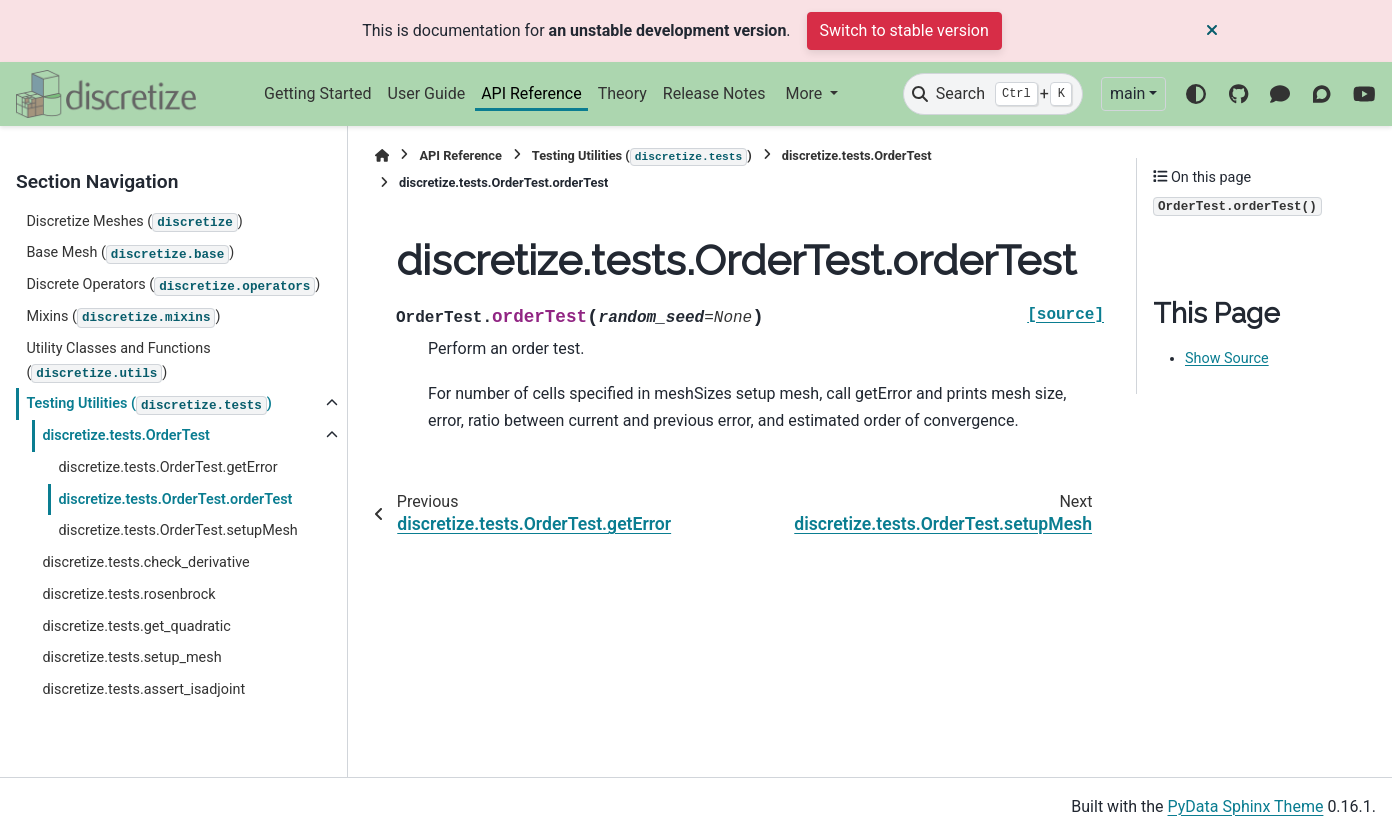 The image size is (1392, 836). Describe the element at coordinates (1196, 94) in the screenshot. I see `[Color mode]` at that location.